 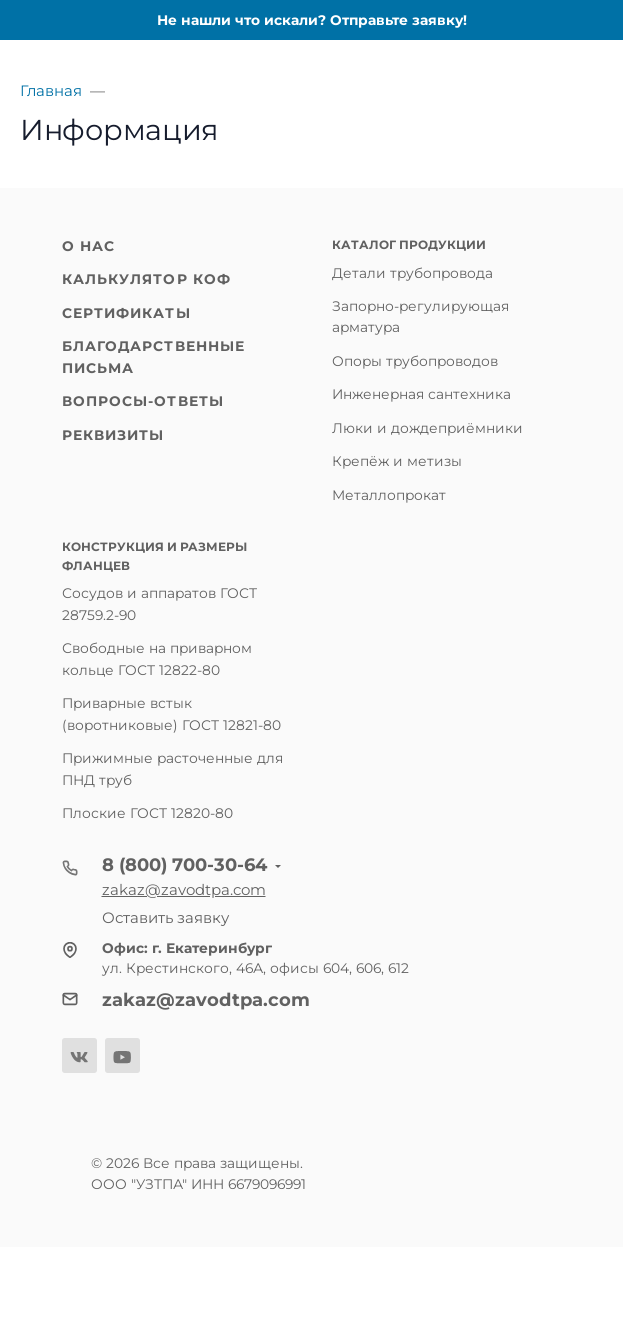 What do you see at coordinates (147, 279) in the screenshot?
I see `Калькулятор КОФ` at bounding box center [147, 279].